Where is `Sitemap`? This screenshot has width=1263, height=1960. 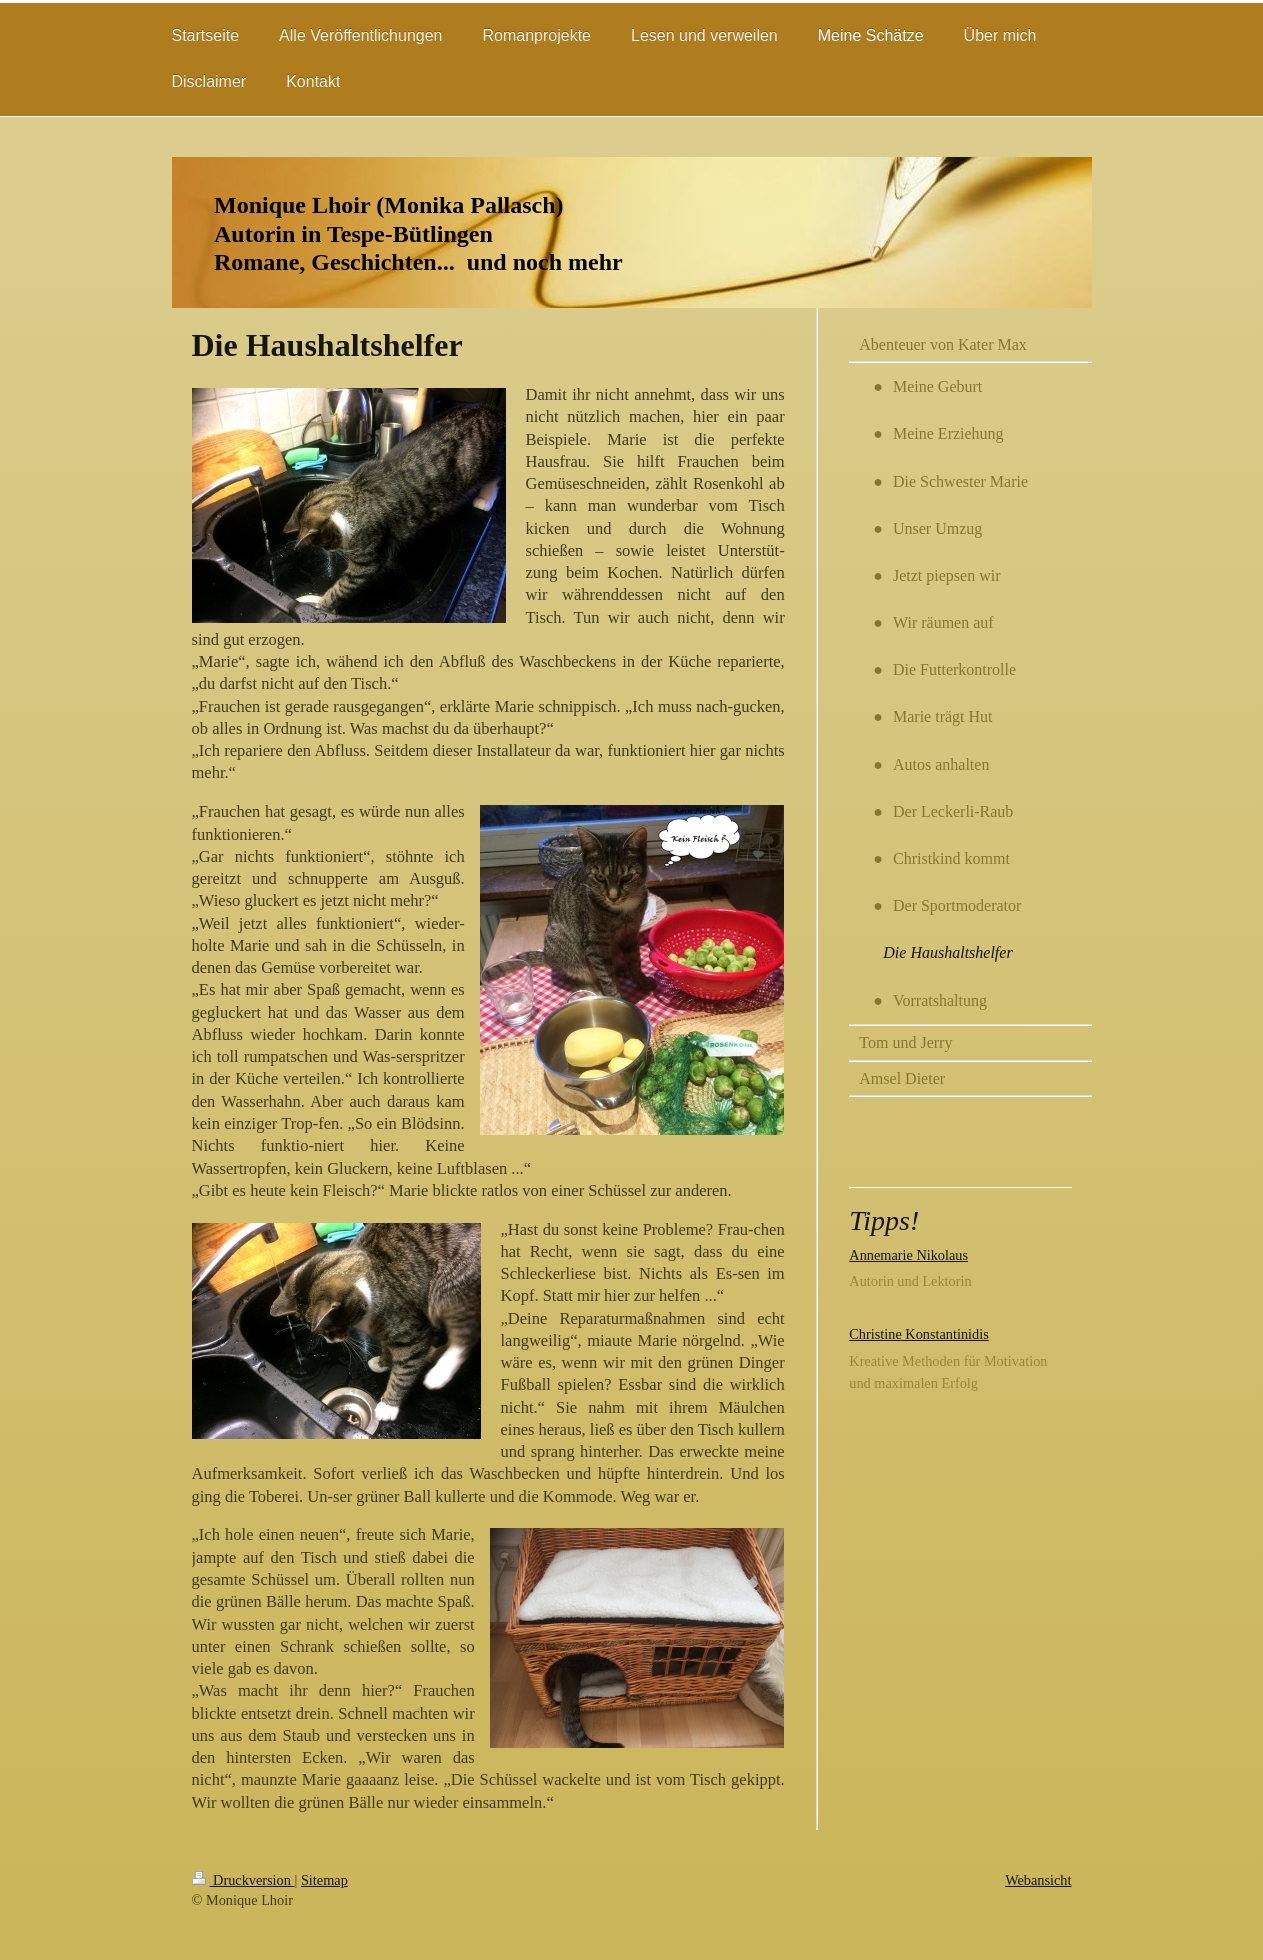
Sitemap is located at coordinates (324, 1880).